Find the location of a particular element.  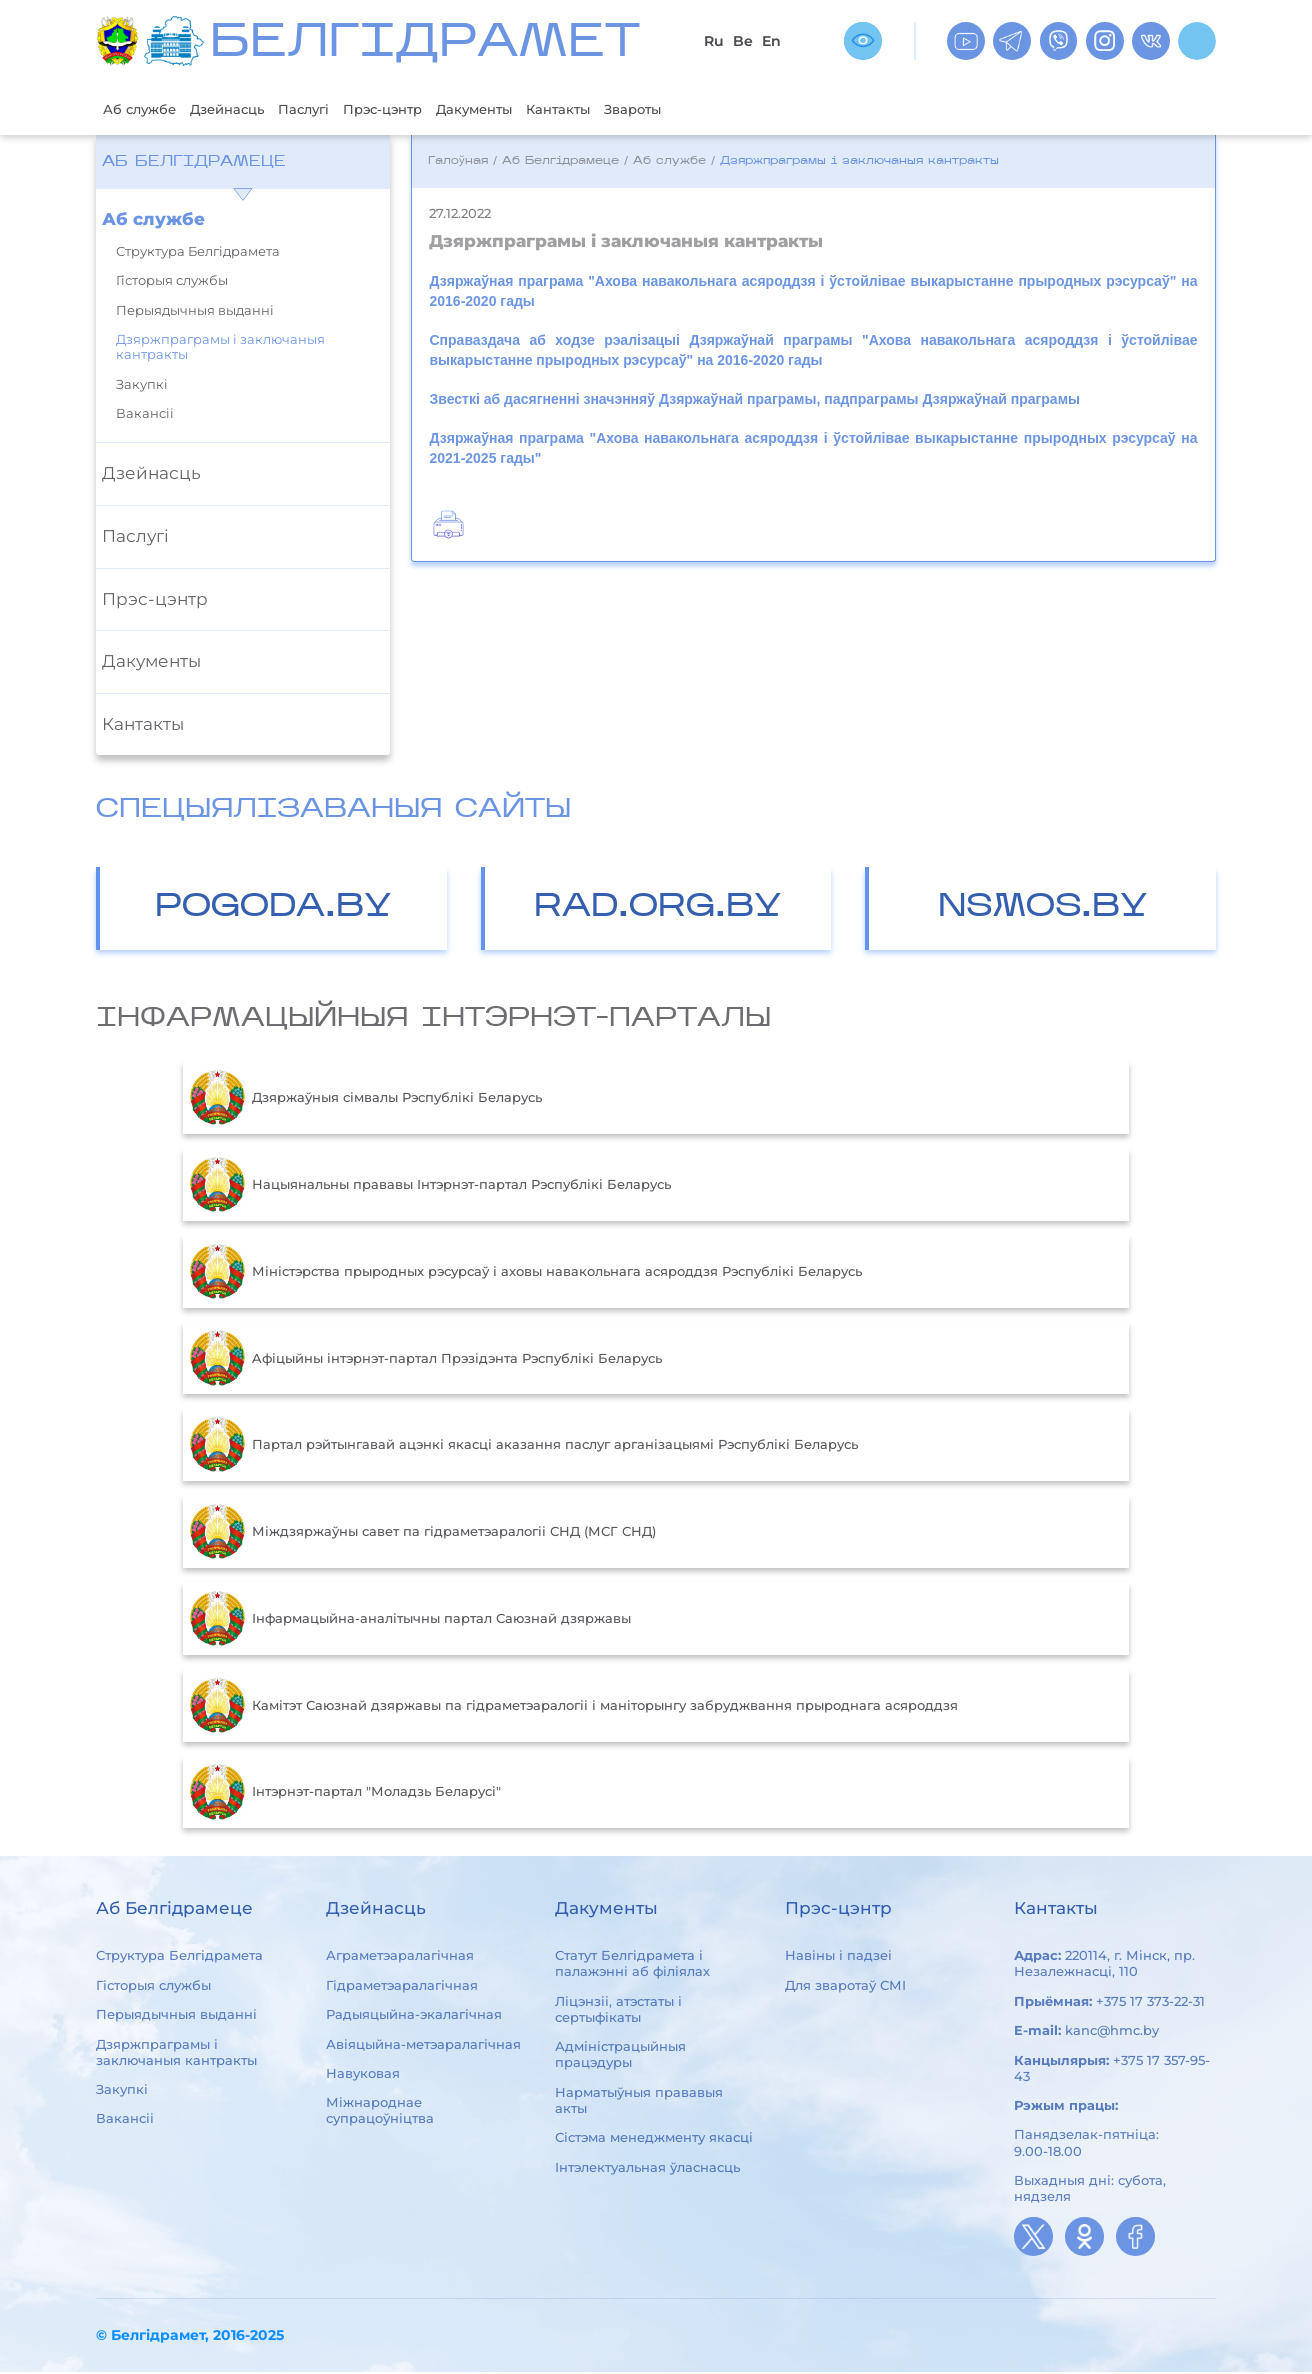

Міжнароднае супрацоўніцтва is located at coordinates (380, 2112).